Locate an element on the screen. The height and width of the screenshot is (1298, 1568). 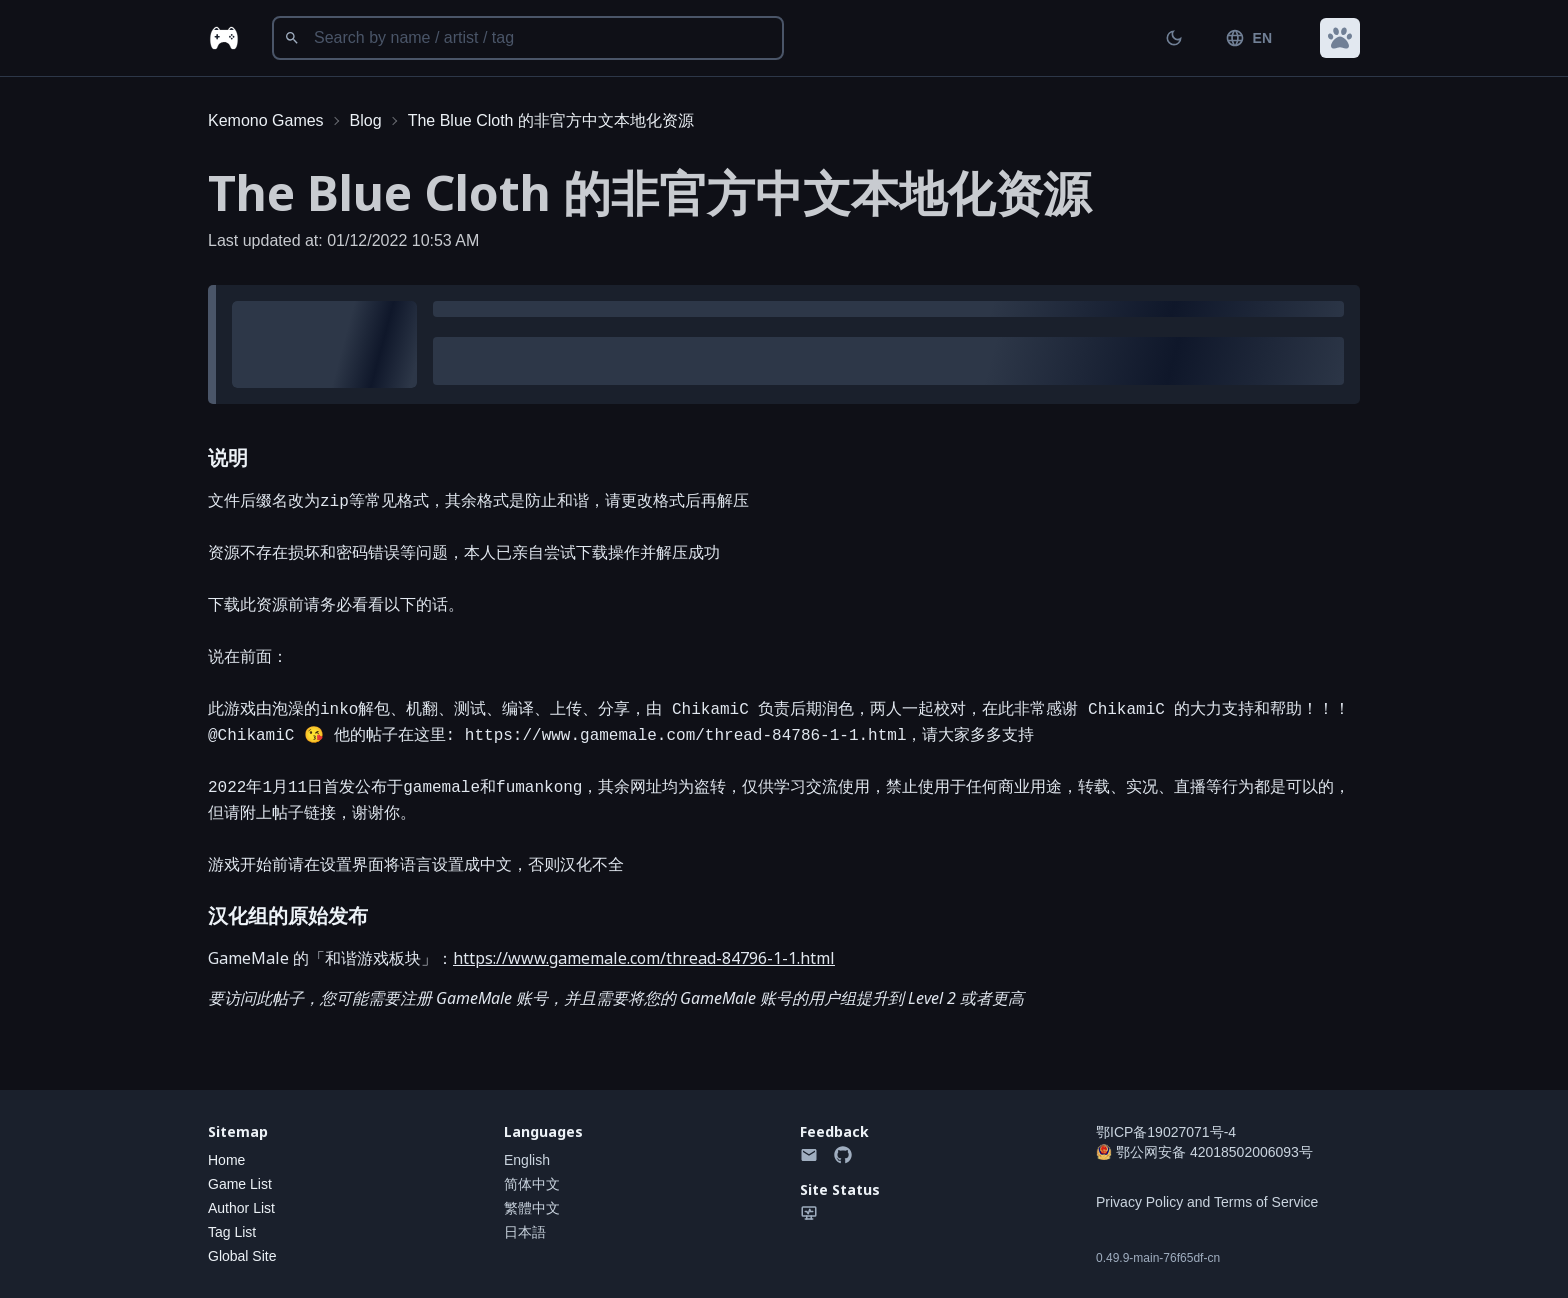
鄂ICP备19027071号-4 is located at coordinates (1166, 1132).